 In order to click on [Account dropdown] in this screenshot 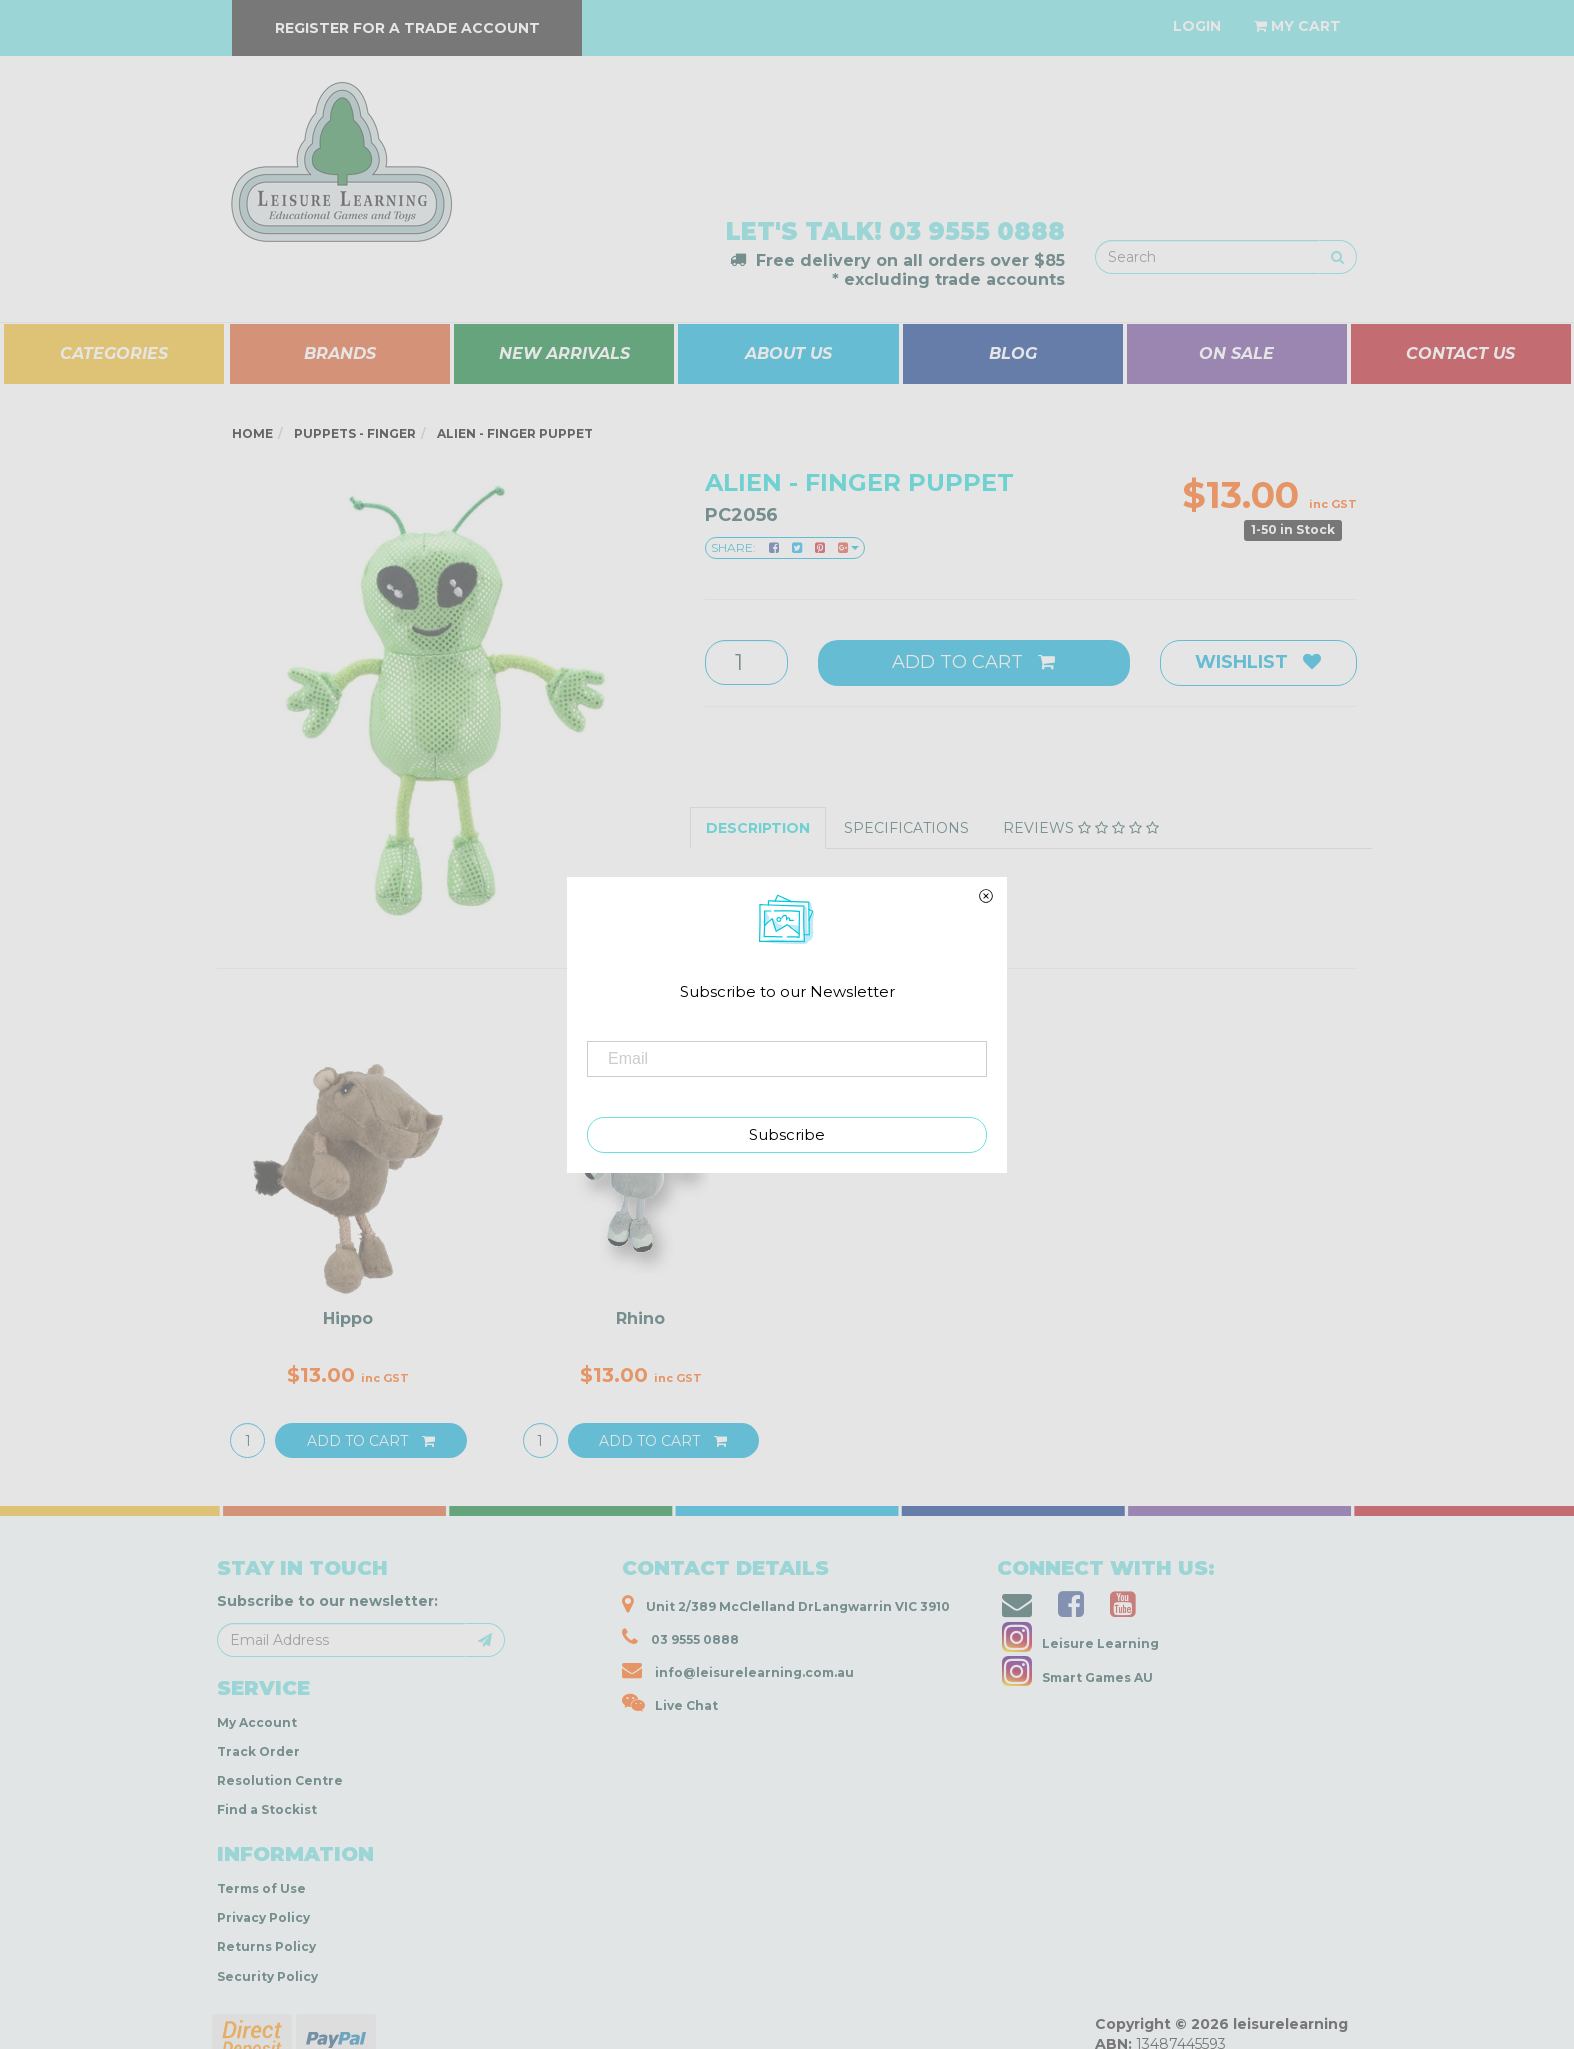, I will do `click(1197, 26)`.